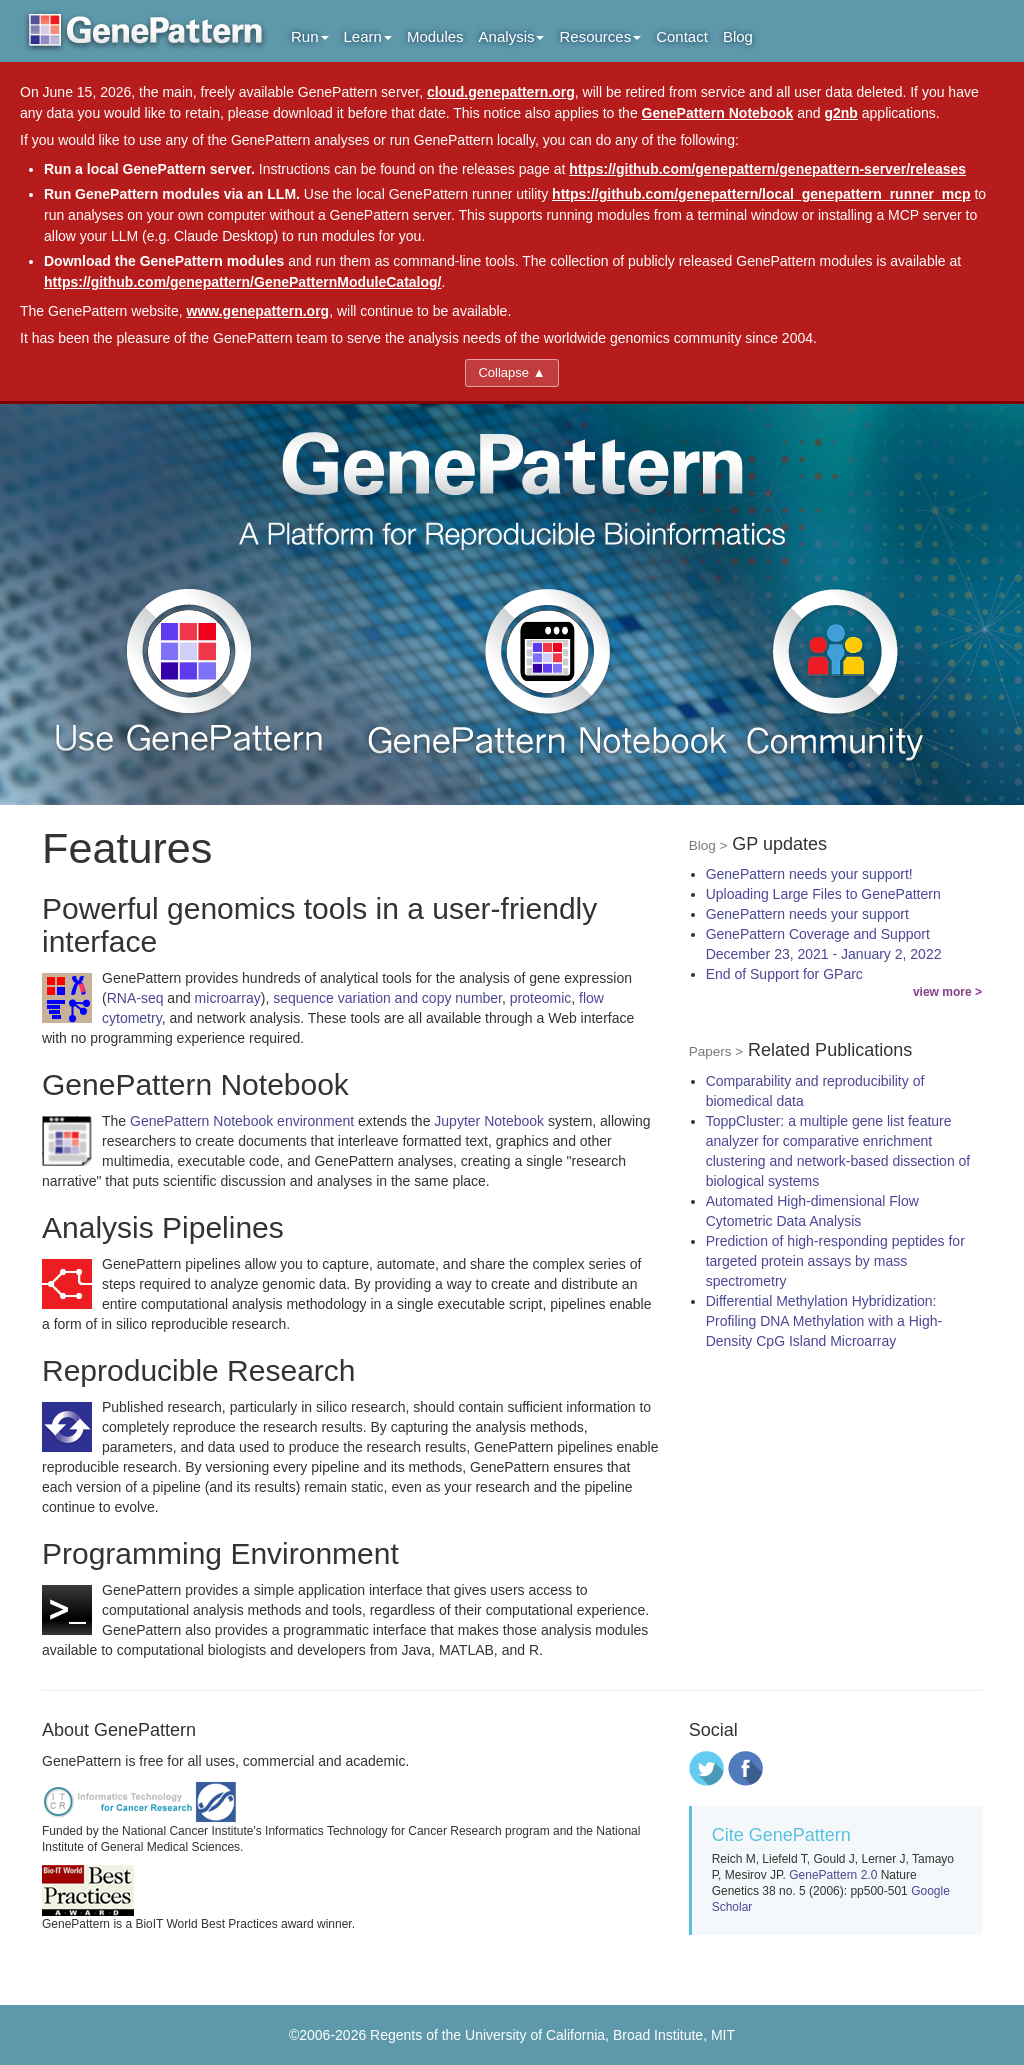 The image size is (1024, 2065). I want to click on Jupyter Notebook, so click(489, 1121).